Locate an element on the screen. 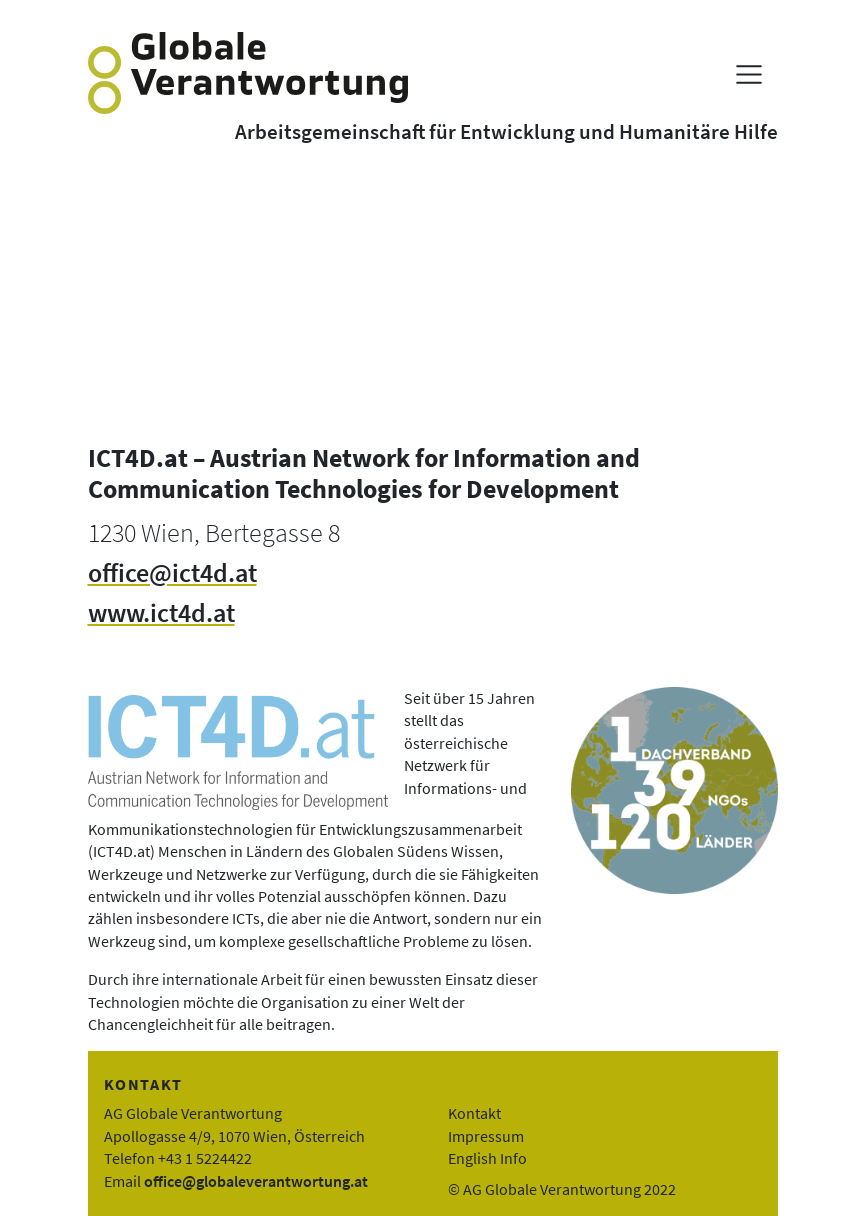 The image size is (865, 1216). Kontakt is located at coordinates (474, 1113).